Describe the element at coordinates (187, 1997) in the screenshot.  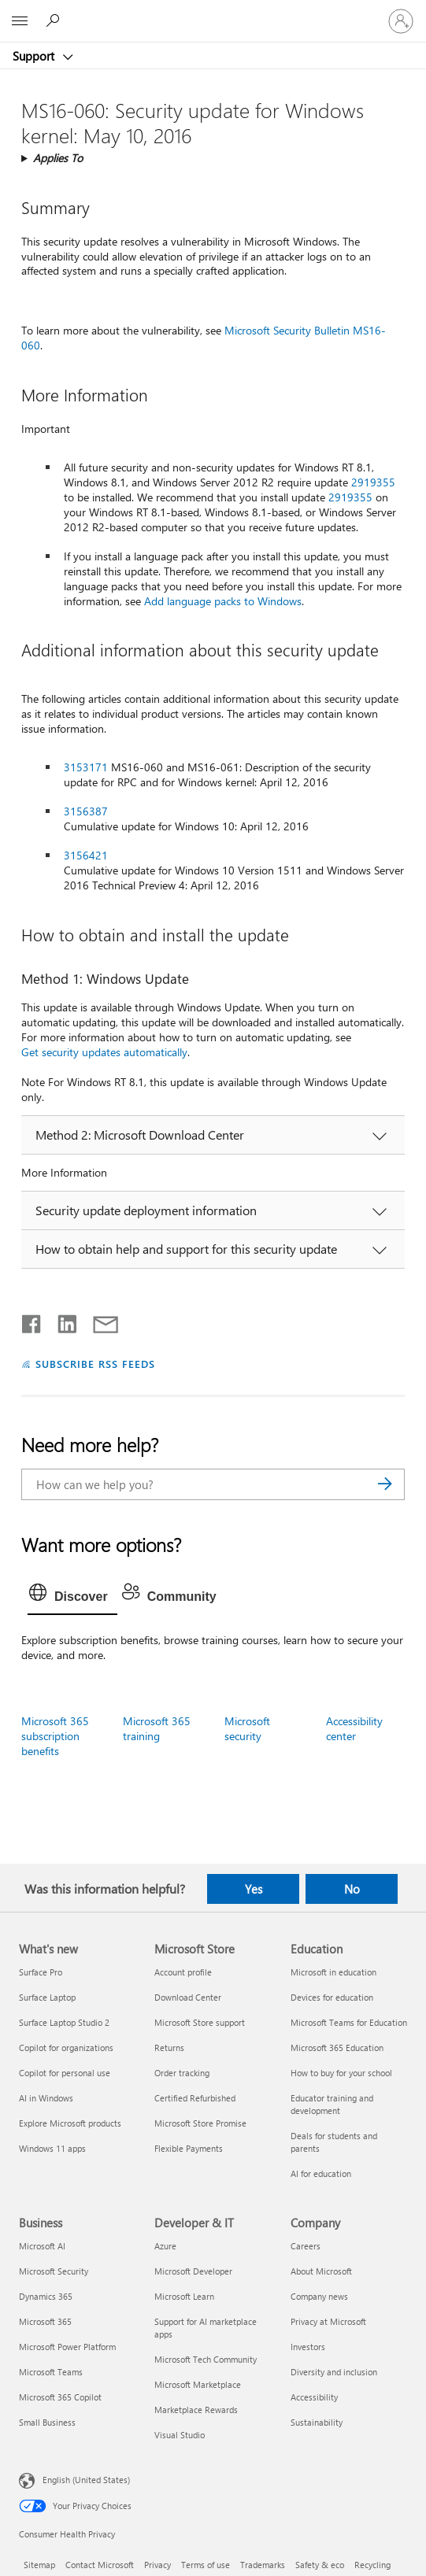
I see `Download Center [Download Center Microsoft Store]` at that location.